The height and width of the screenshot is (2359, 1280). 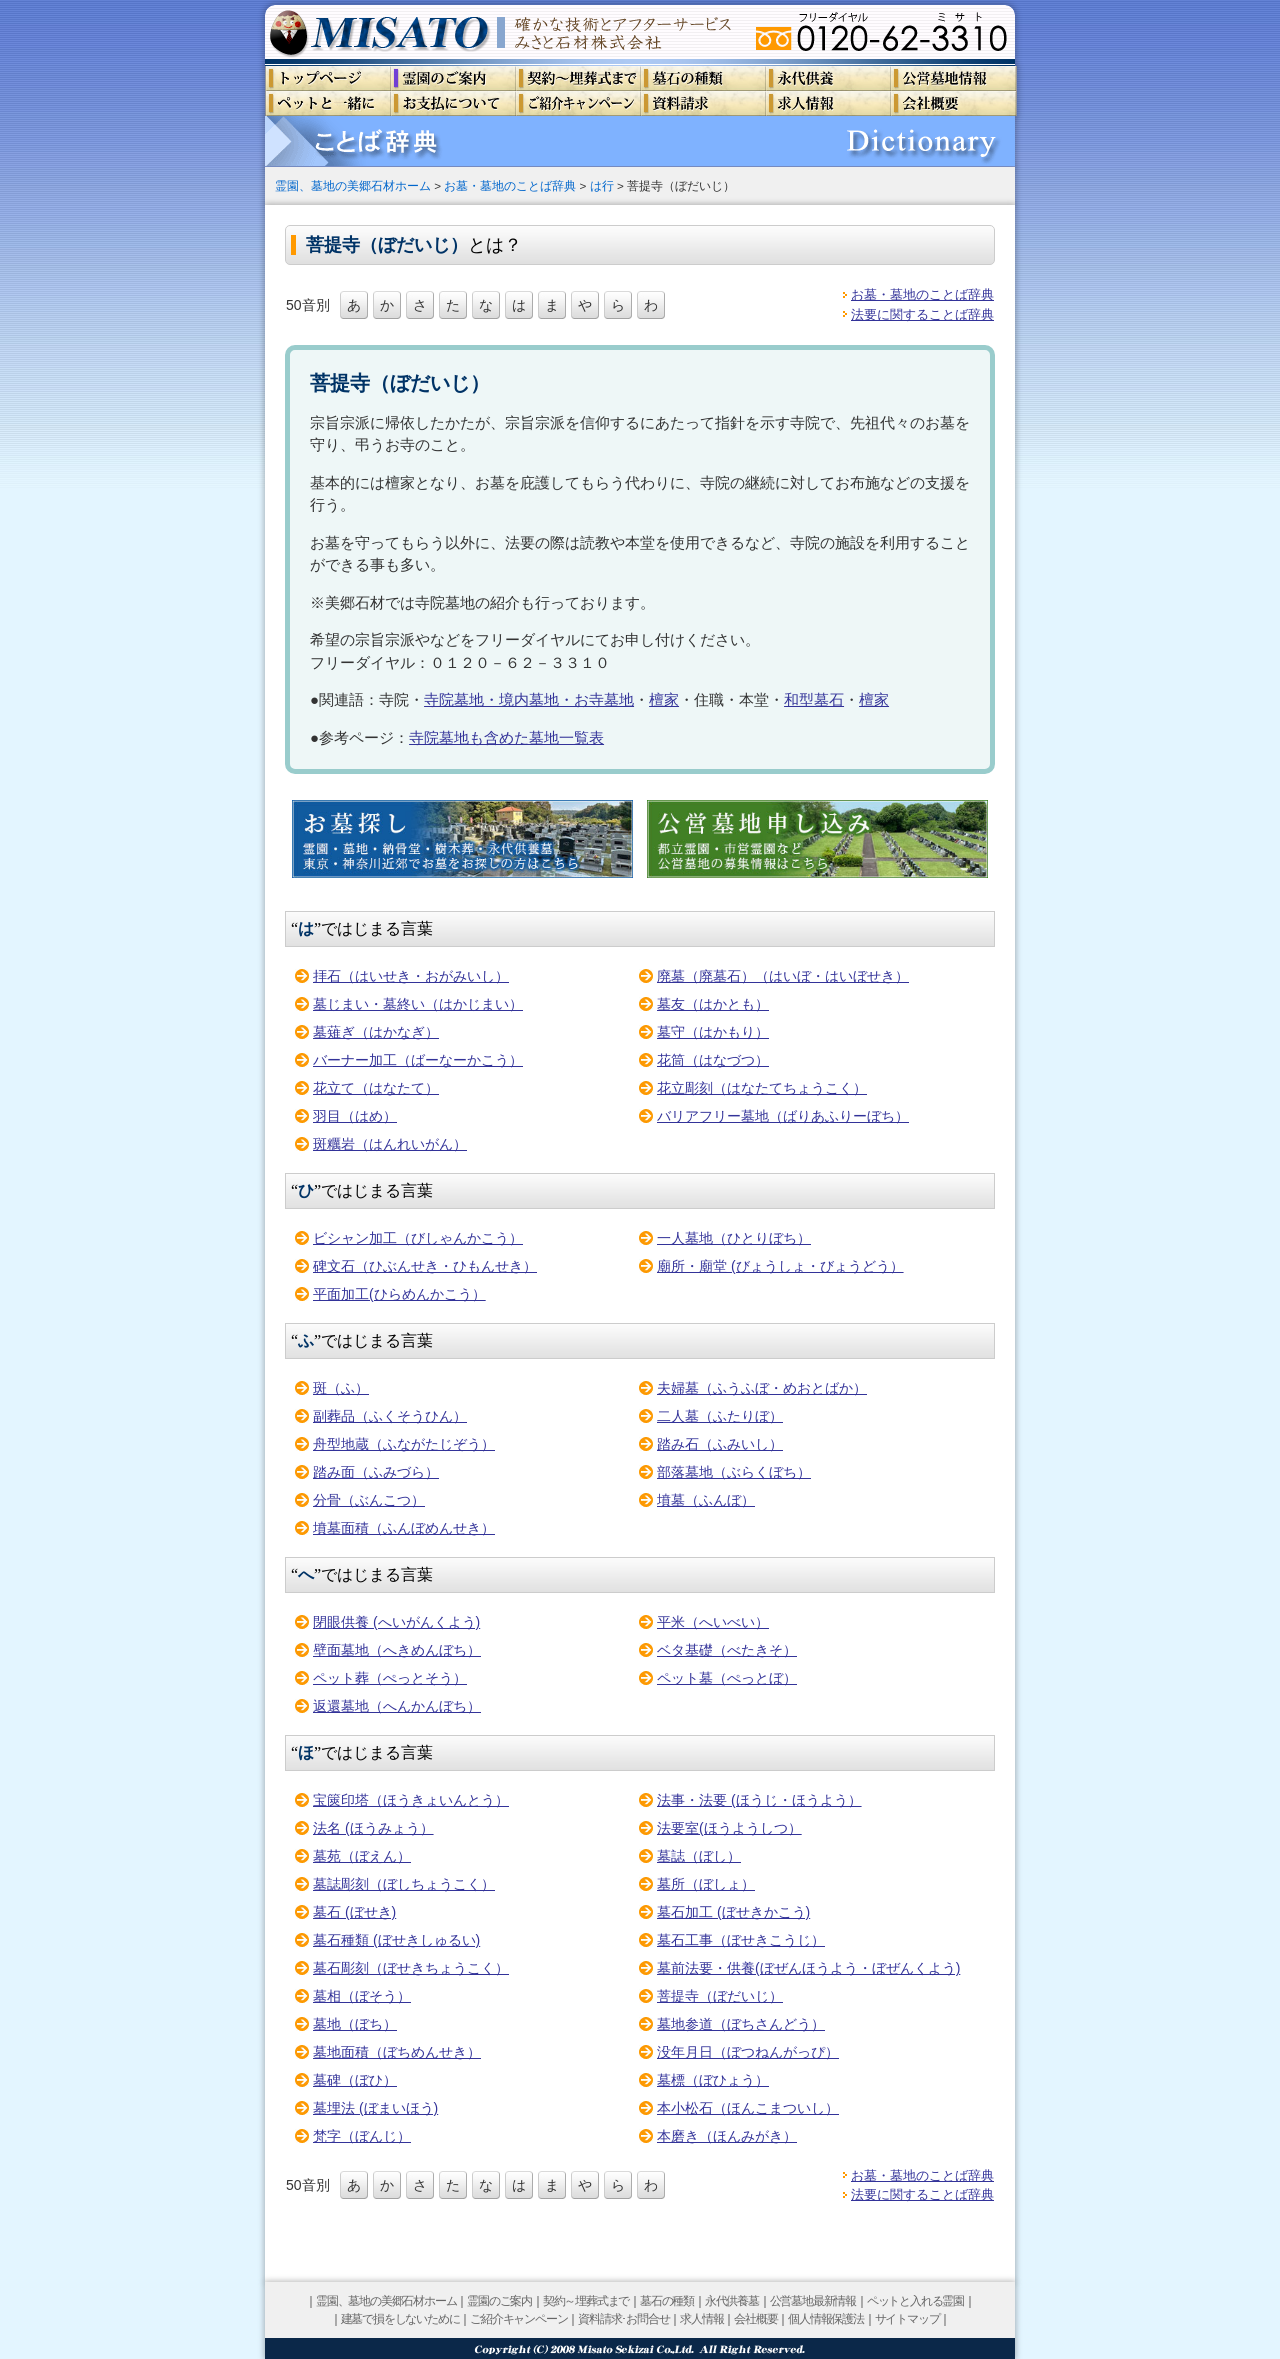 What do you see at coordinates (780, 1266) in the screenshot?
I see `廟所・廟堂 (びょうしょ・びょうどう）` at bounding box center [780, 1266].